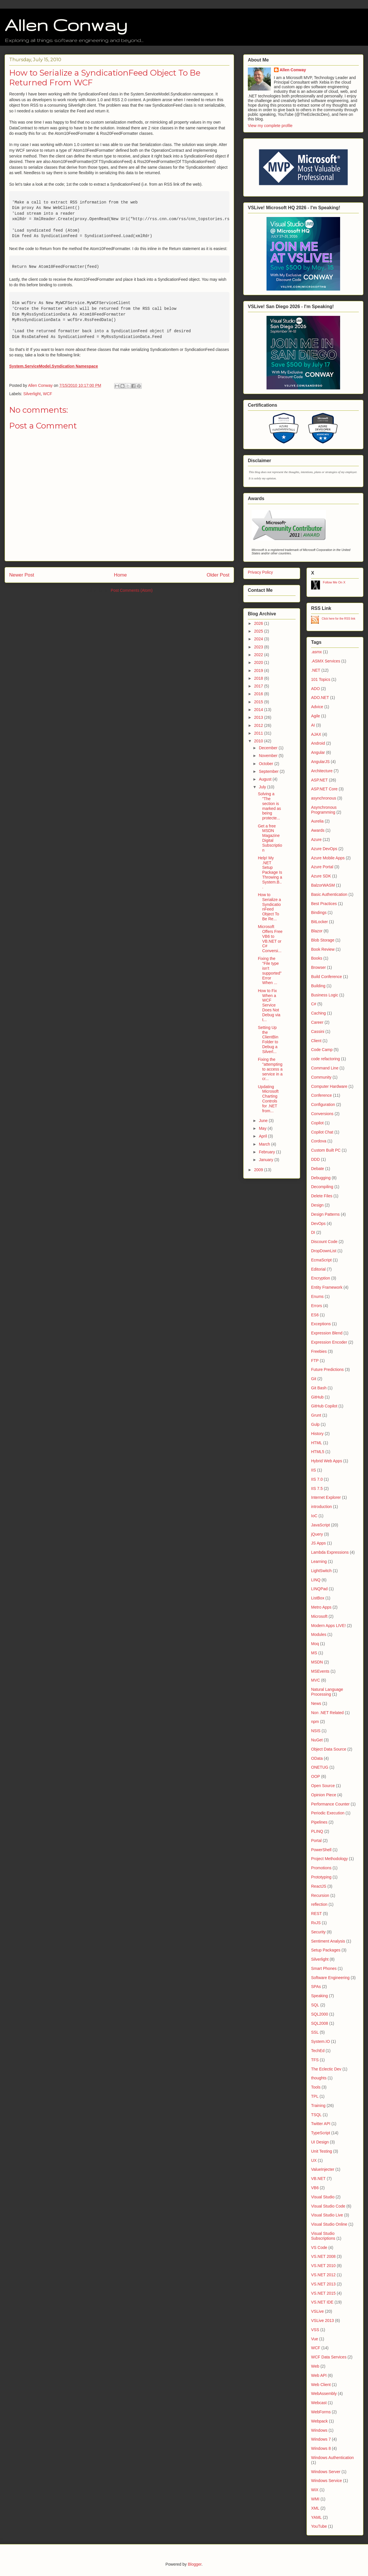 Image resolution: width=368 pixels, height=2576 pixels. I want to click on 101 Topics, so click(320, 679).